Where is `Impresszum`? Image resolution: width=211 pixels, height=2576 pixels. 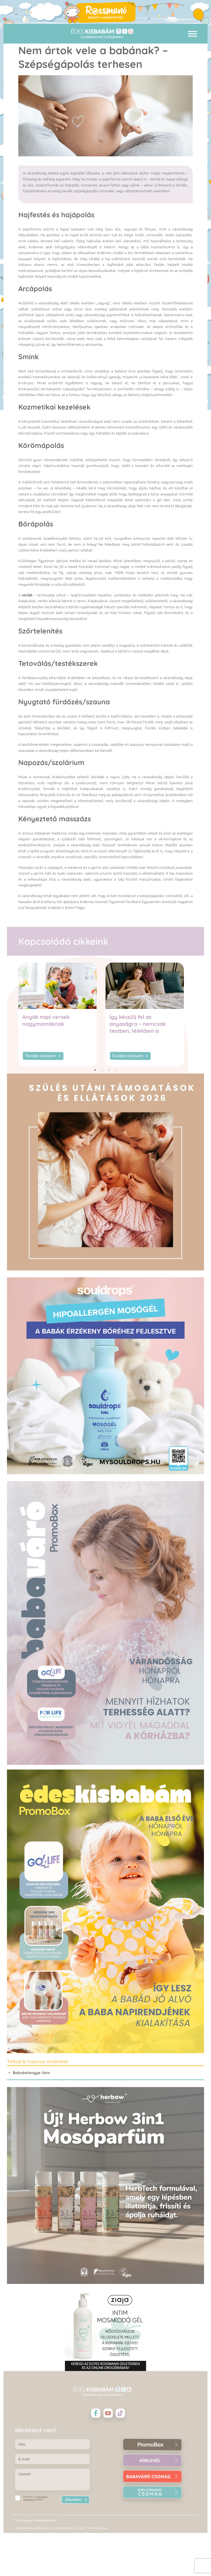
Impresszum is located at coordinates (63, 2571).